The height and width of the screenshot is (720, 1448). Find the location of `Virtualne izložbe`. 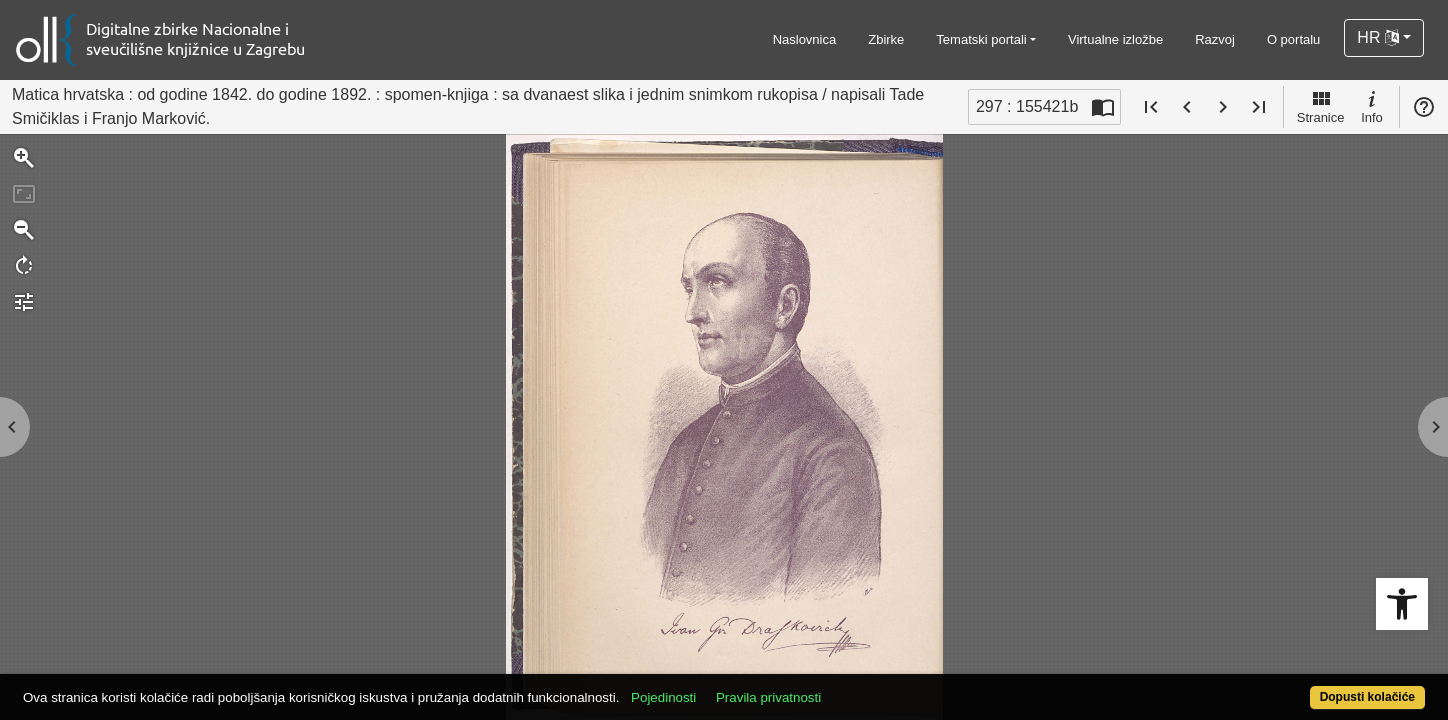

Virtualne izložbe is located at coordinates (1115, 39).